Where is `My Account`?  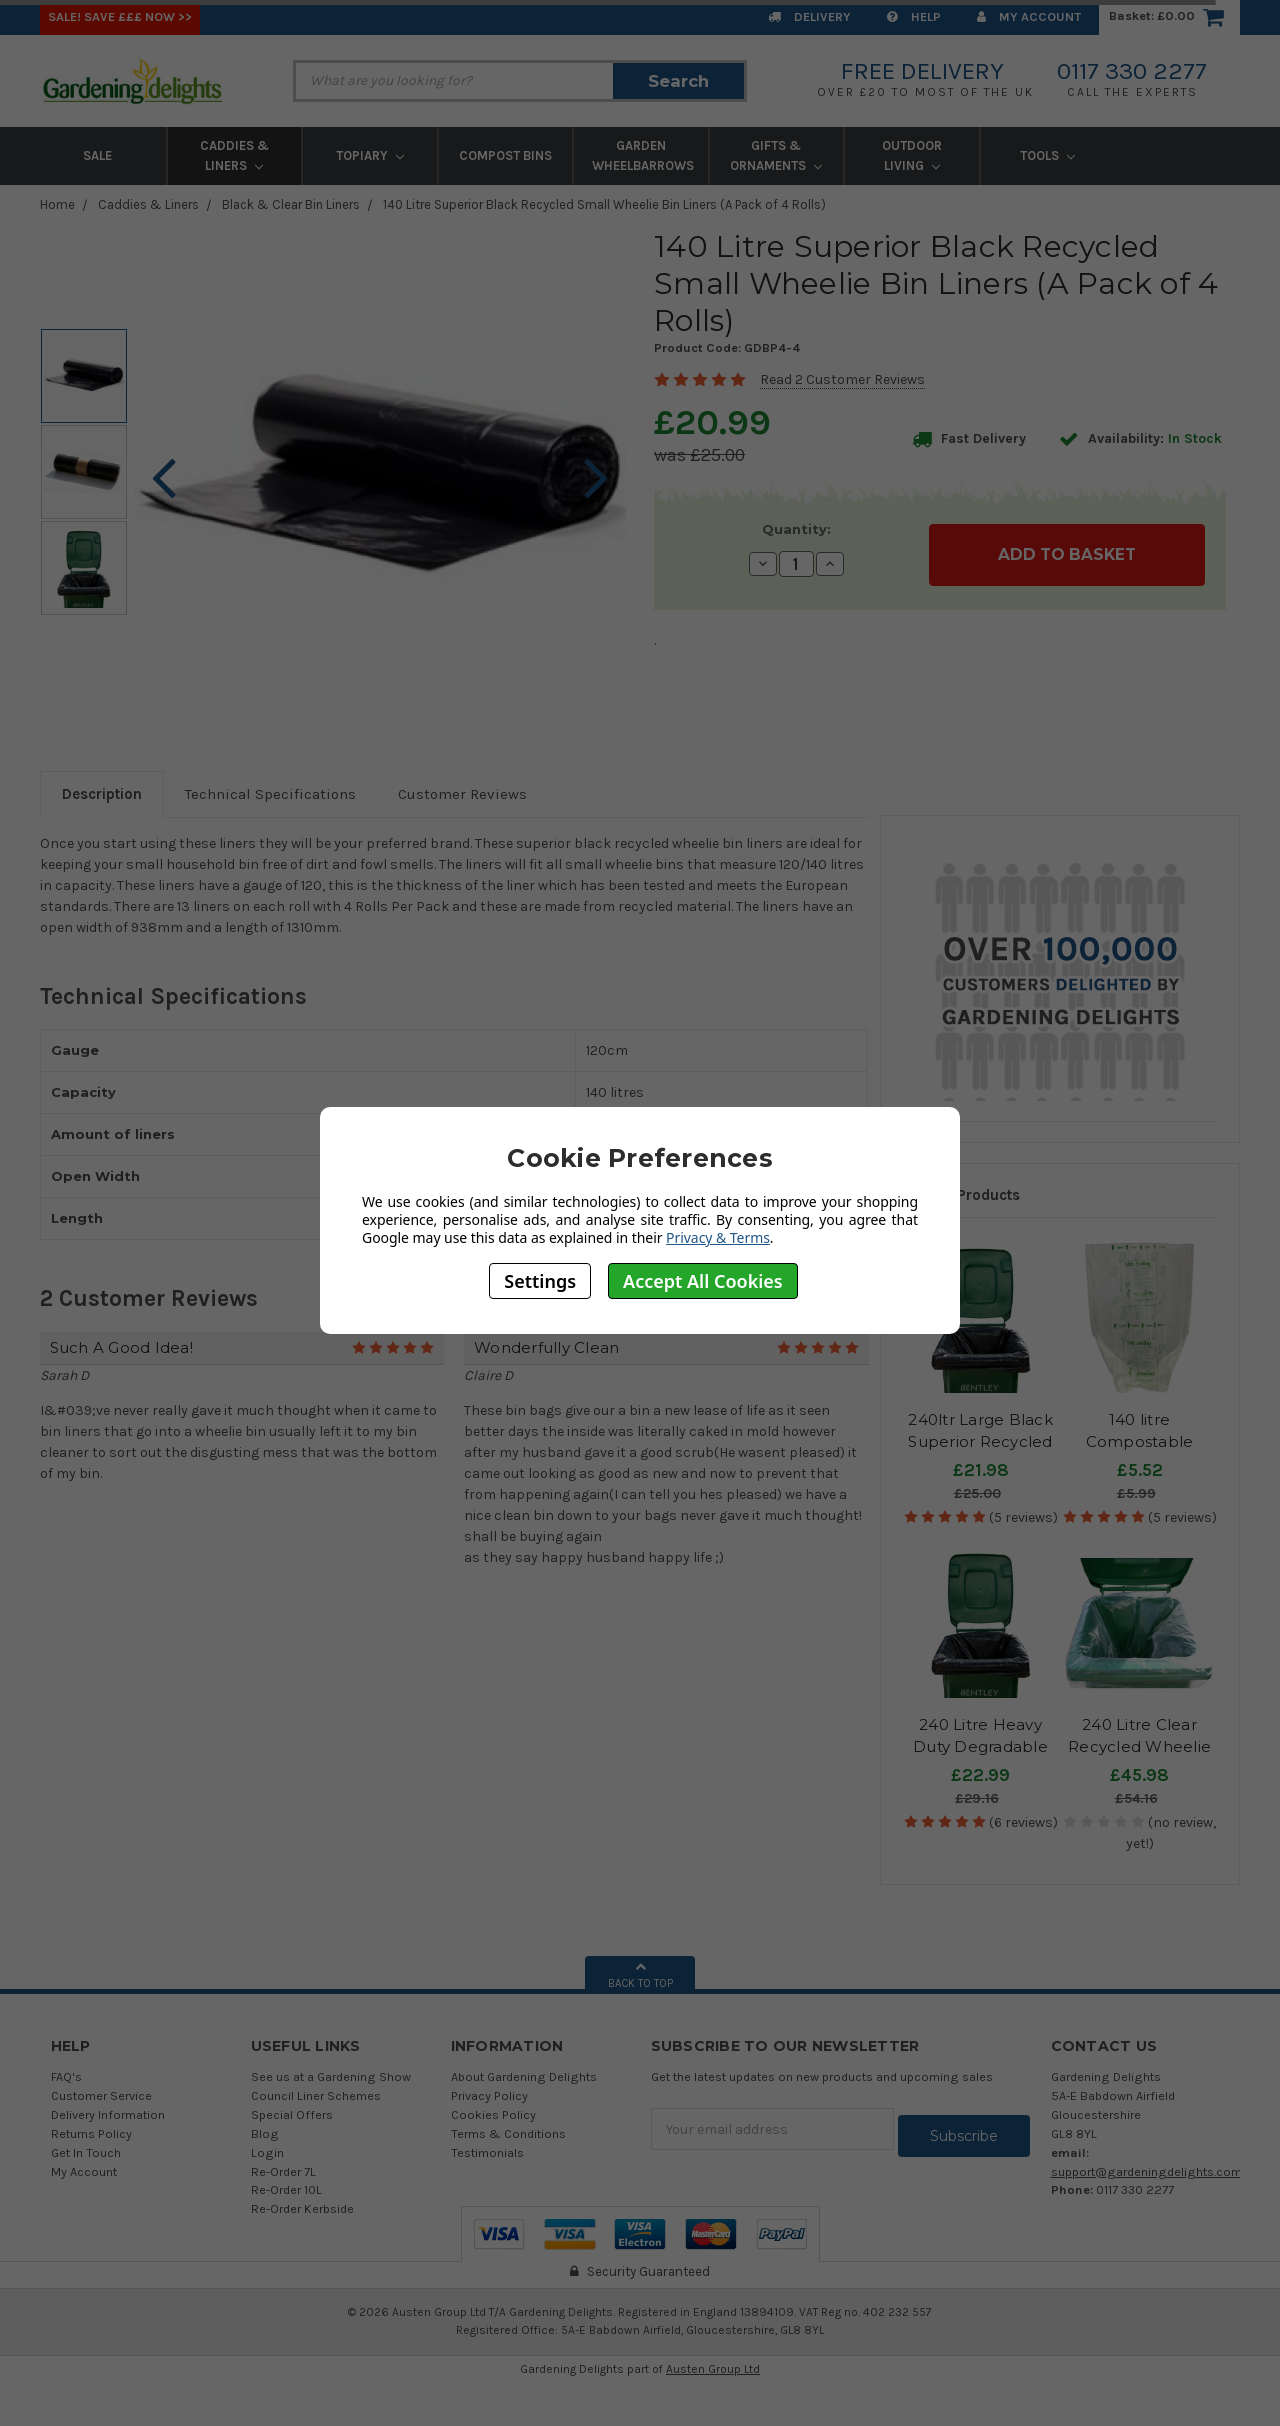 My Account is located at coordinates (1029, 16).